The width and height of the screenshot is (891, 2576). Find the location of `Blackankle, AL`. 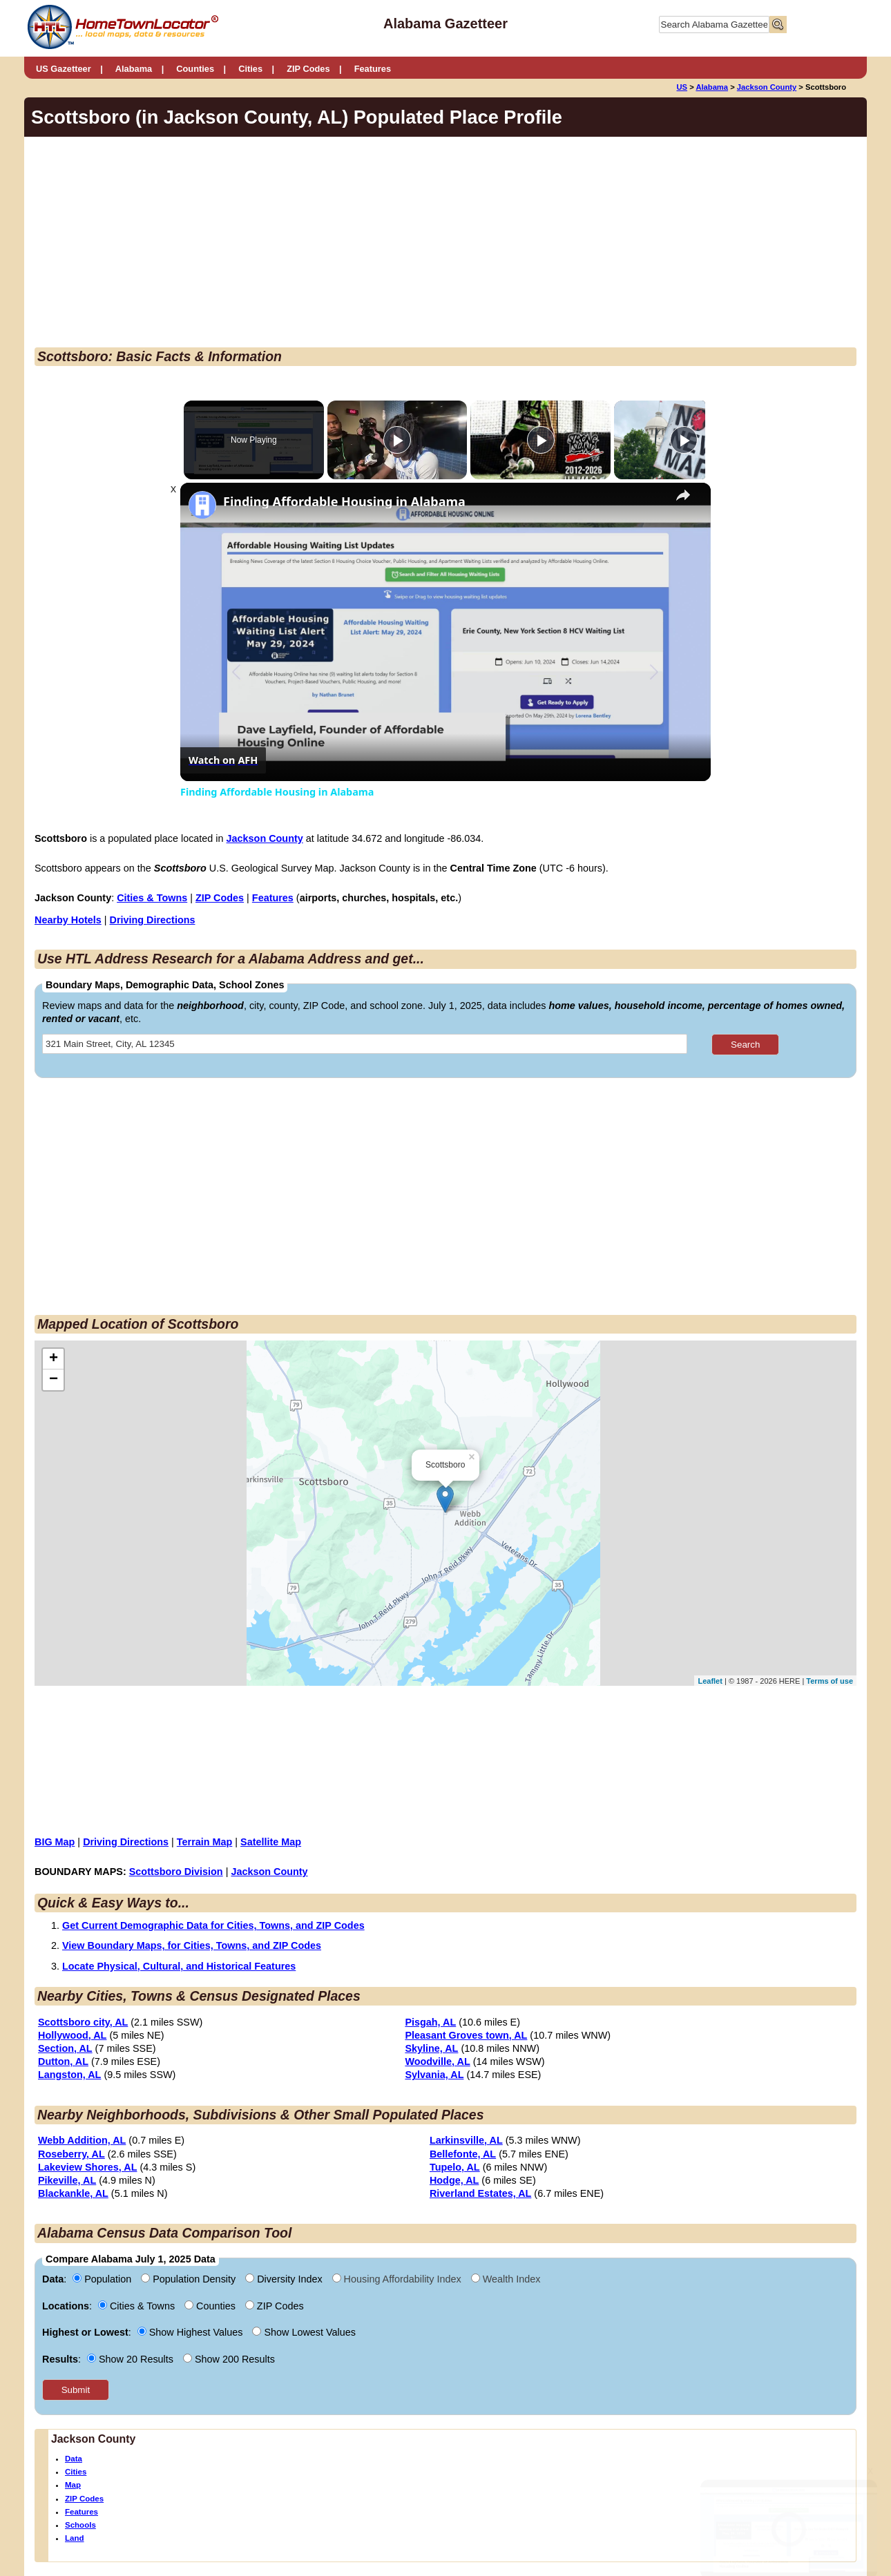

Blackankle, AL is located at coordinates (73, 2193).